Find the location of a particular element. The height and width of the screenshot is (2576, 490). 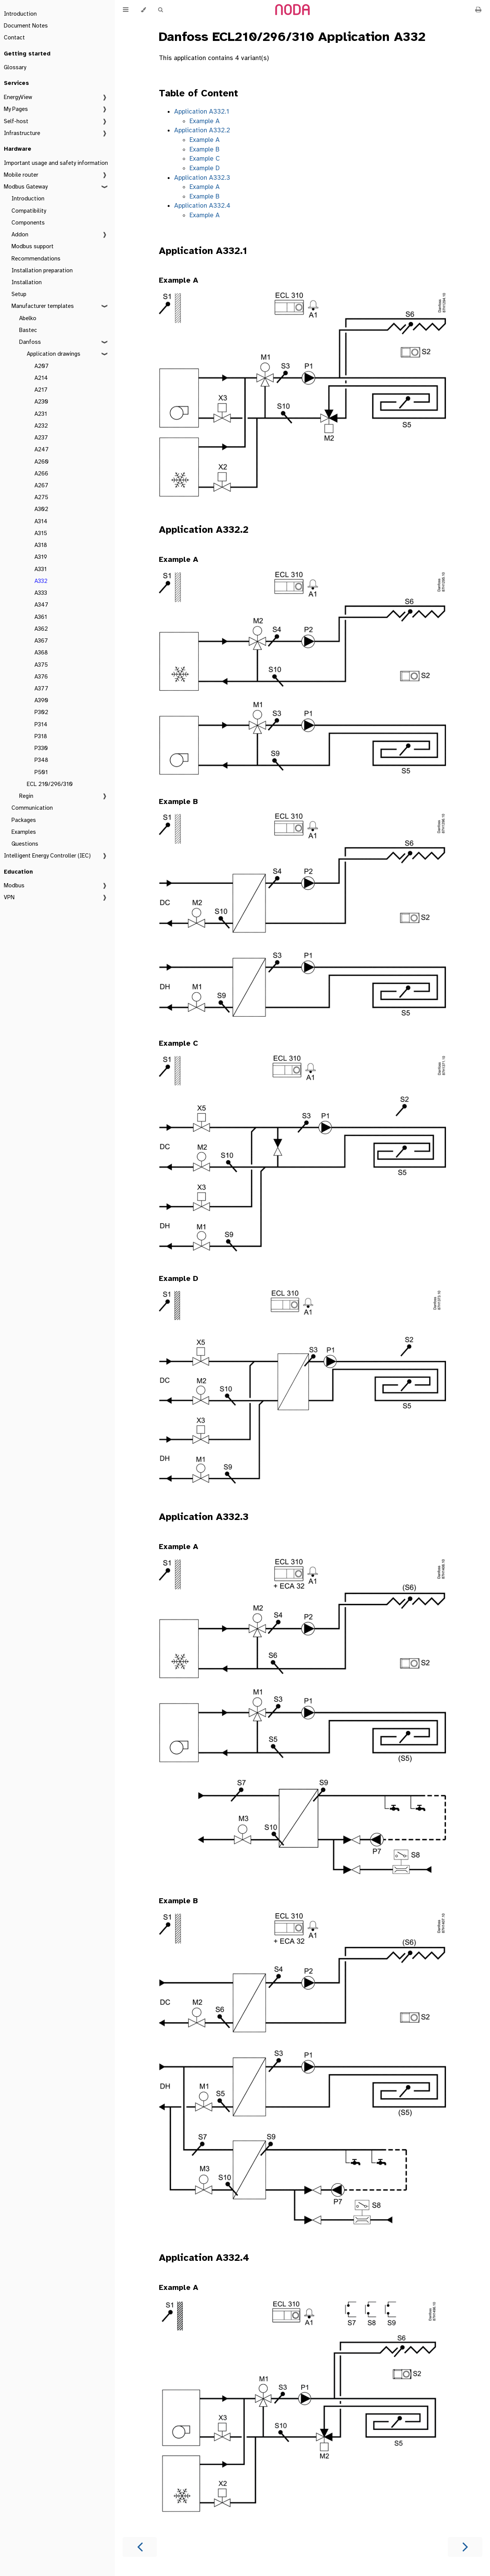

A214 is located at coordinates (41, 377).